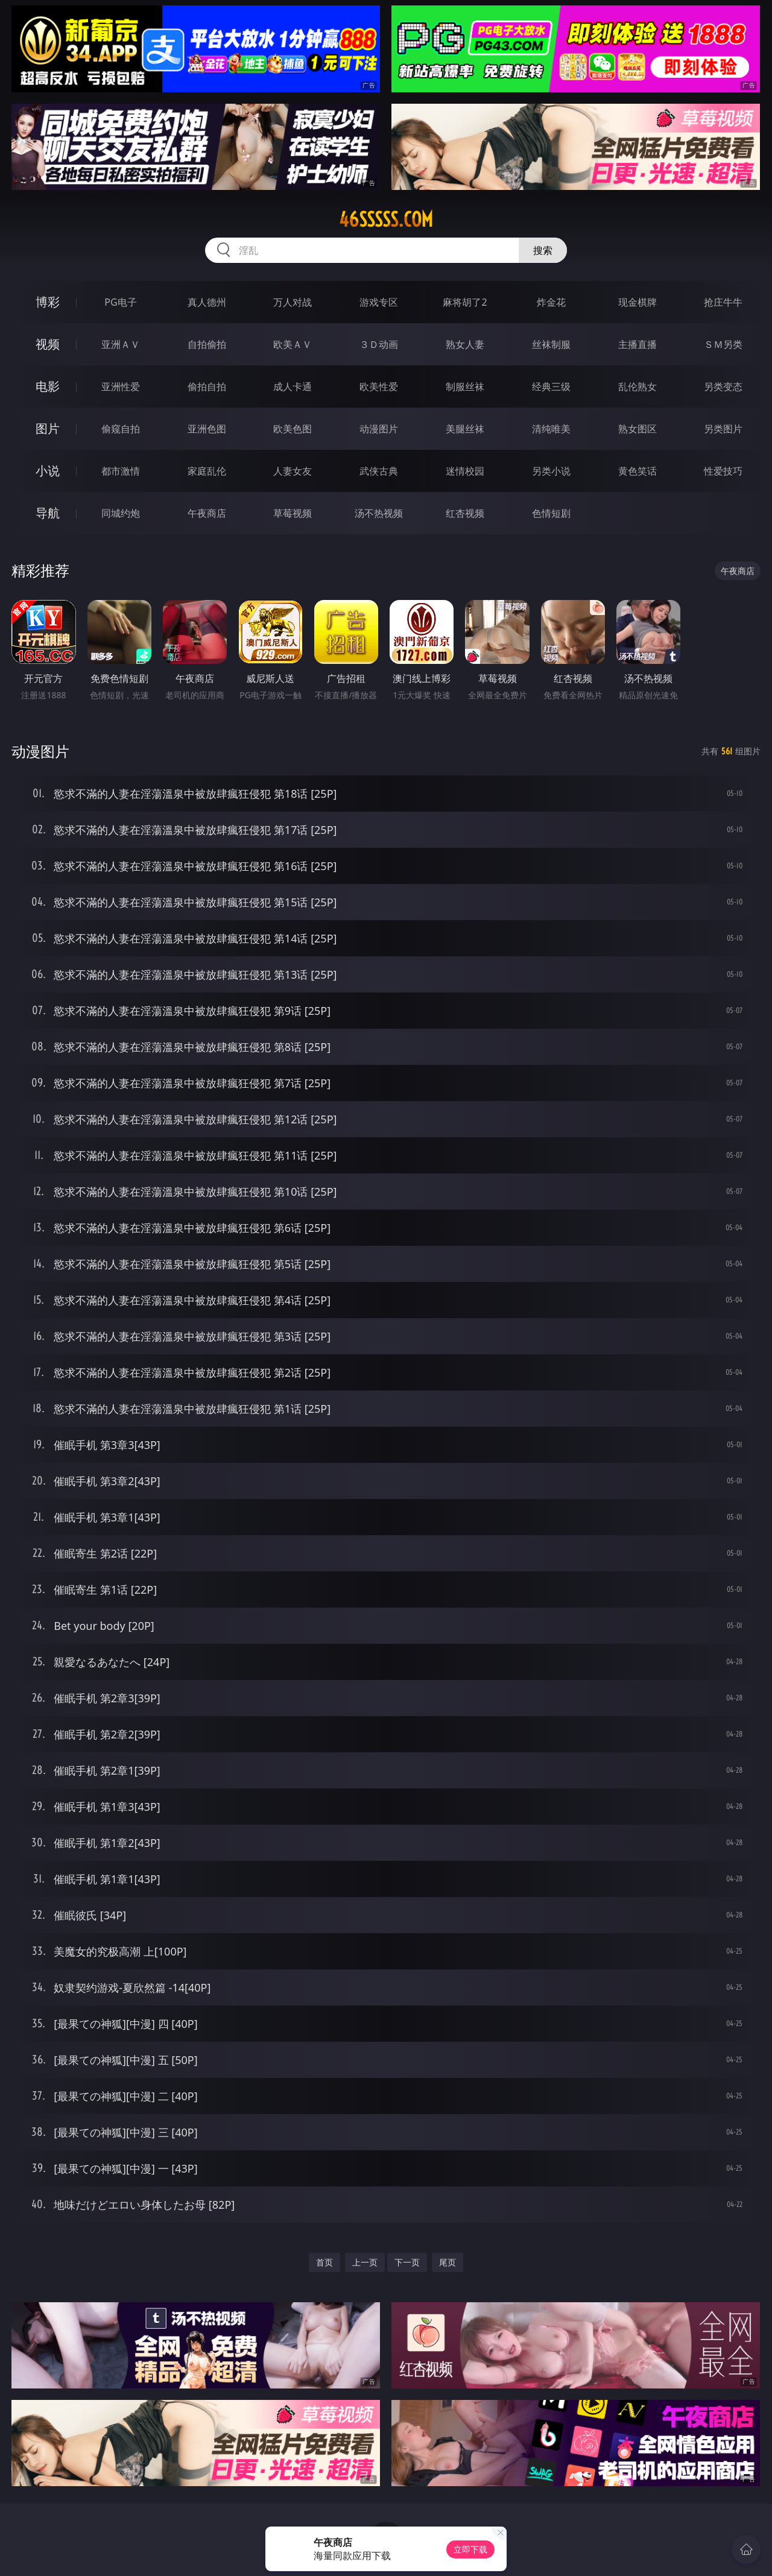  I want to click on 迷情校园, so click(465, 471).